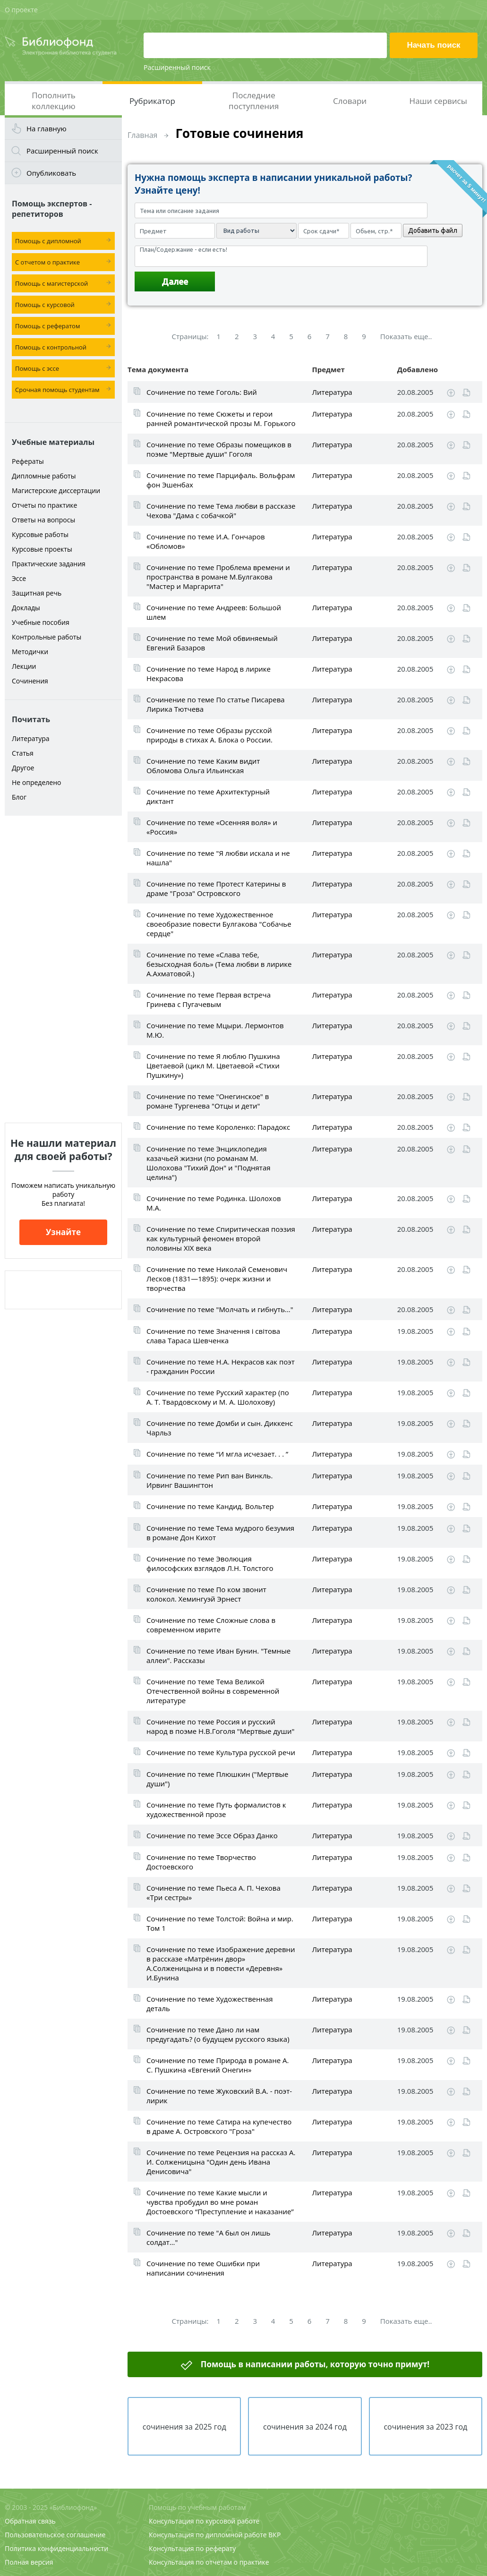  What do you see at coordinates (219, 1923) in the screenshot?
I see `Сочинение по теме Толстой: Война и мир. Том 1` at bounding box center [219, 1923].